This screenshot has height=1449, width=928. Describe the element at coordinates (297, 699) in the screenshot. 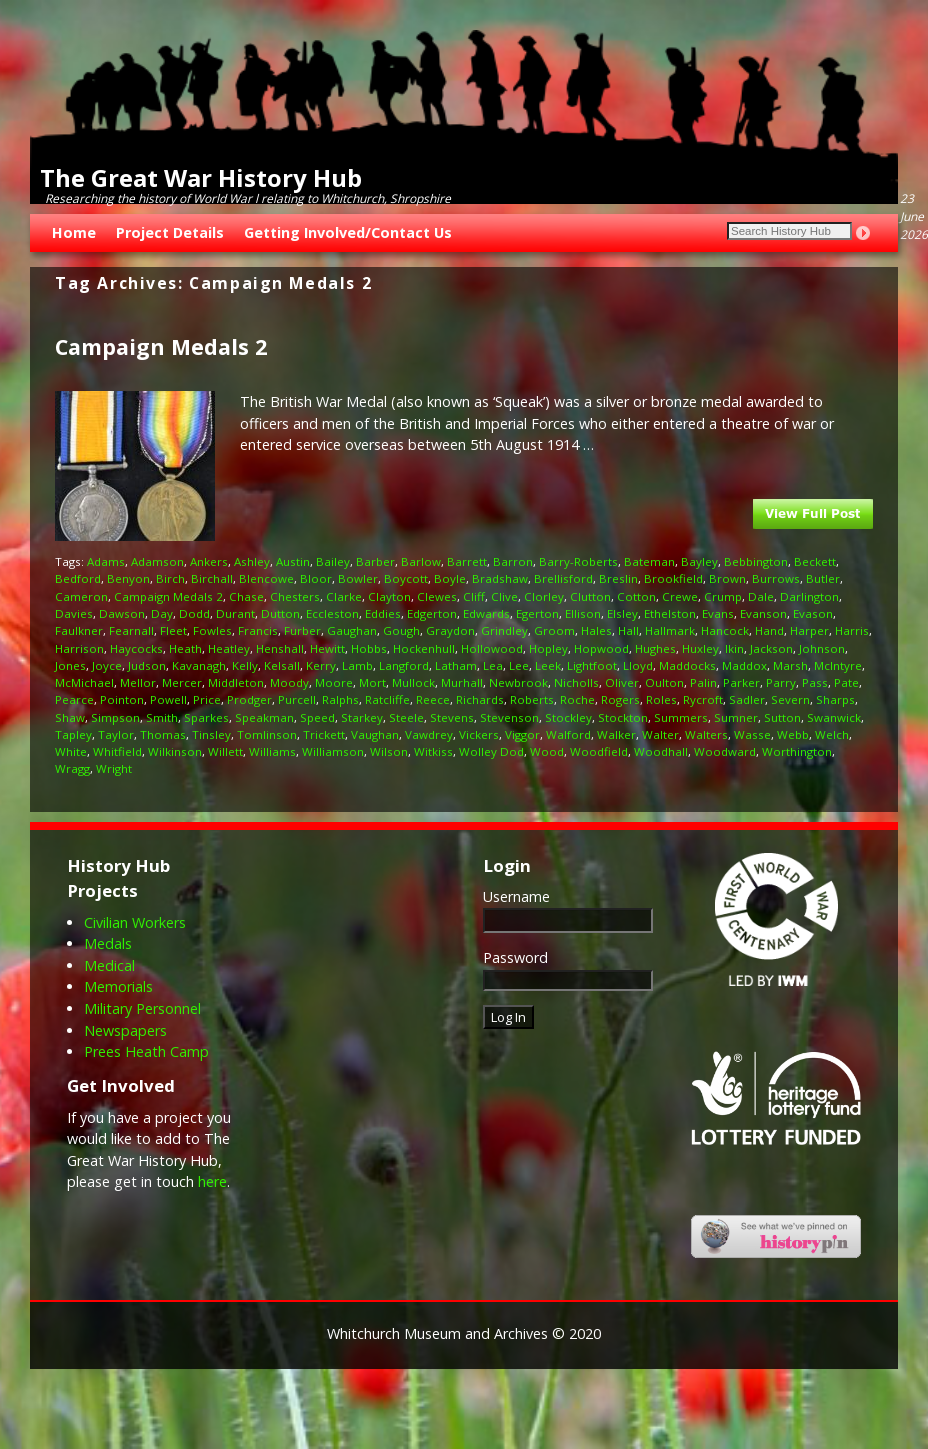

I see `Purcell` at that location.